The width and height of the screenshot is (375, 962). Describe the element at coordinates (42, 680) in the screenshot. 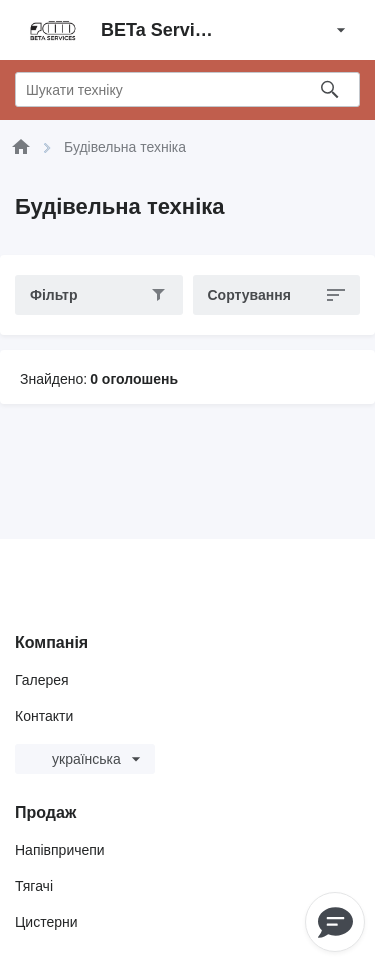

I see `Галерея` at that location.